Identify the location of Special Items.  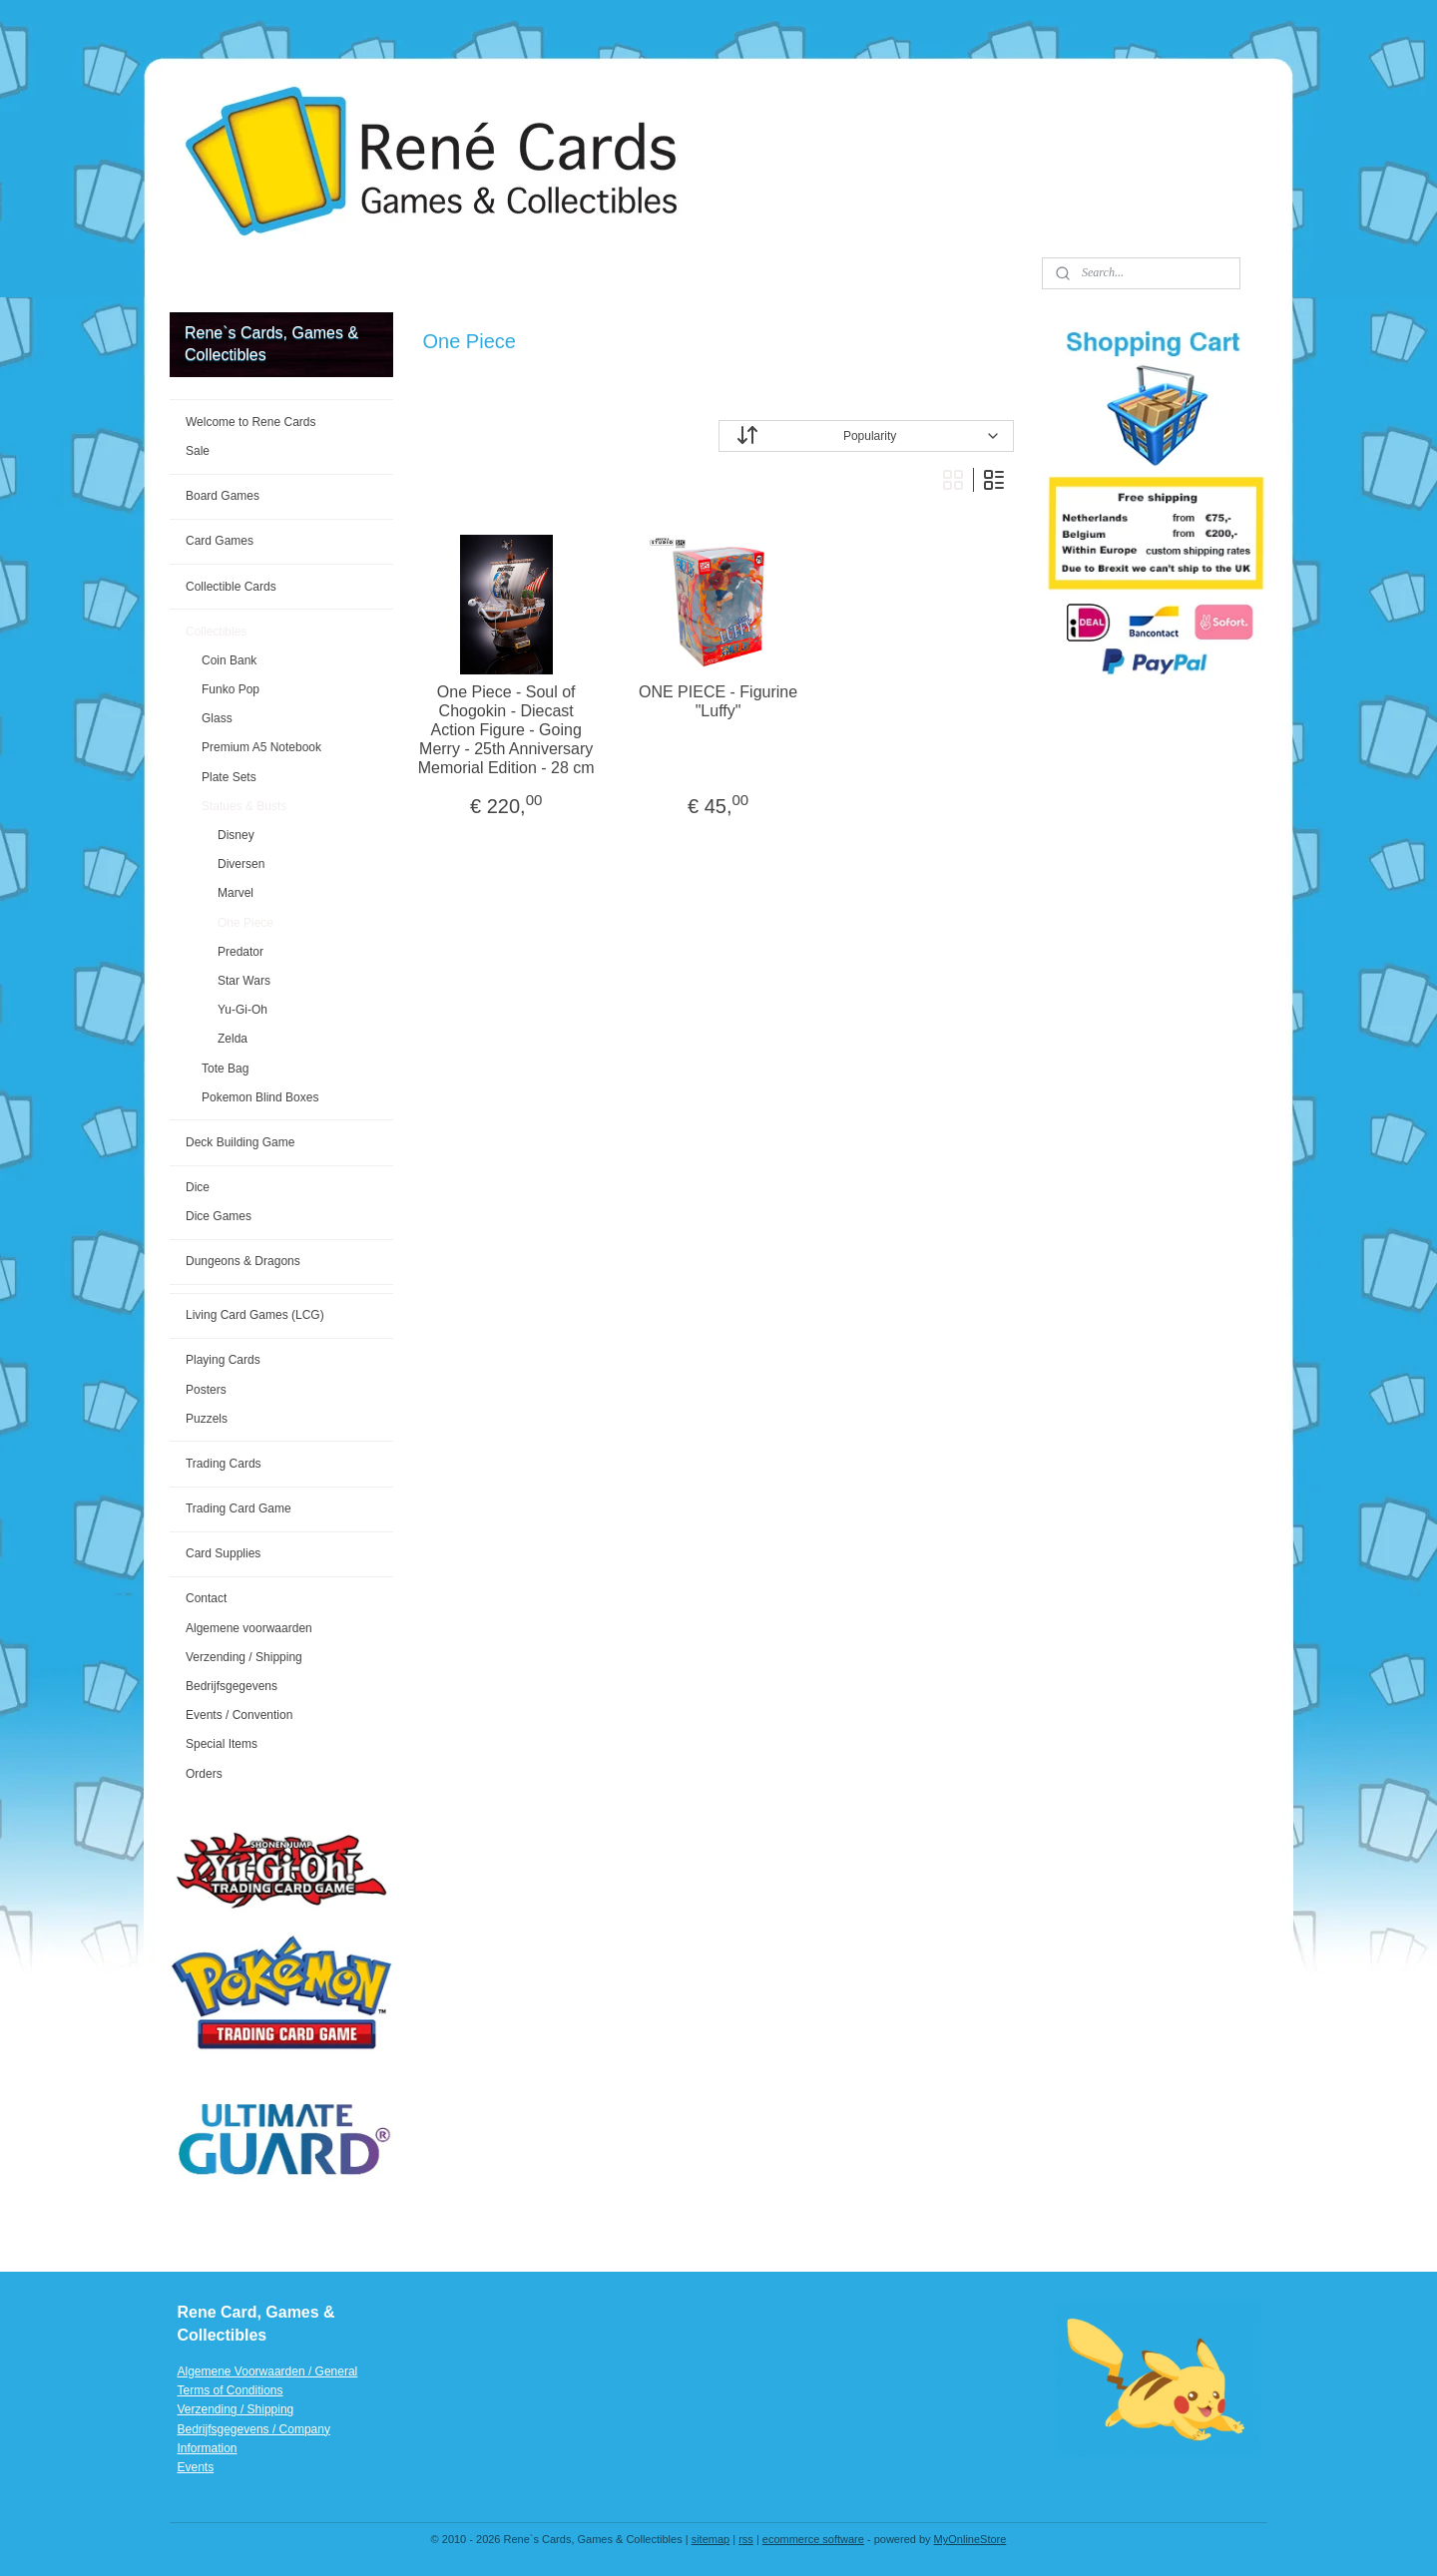
(221, 1744).